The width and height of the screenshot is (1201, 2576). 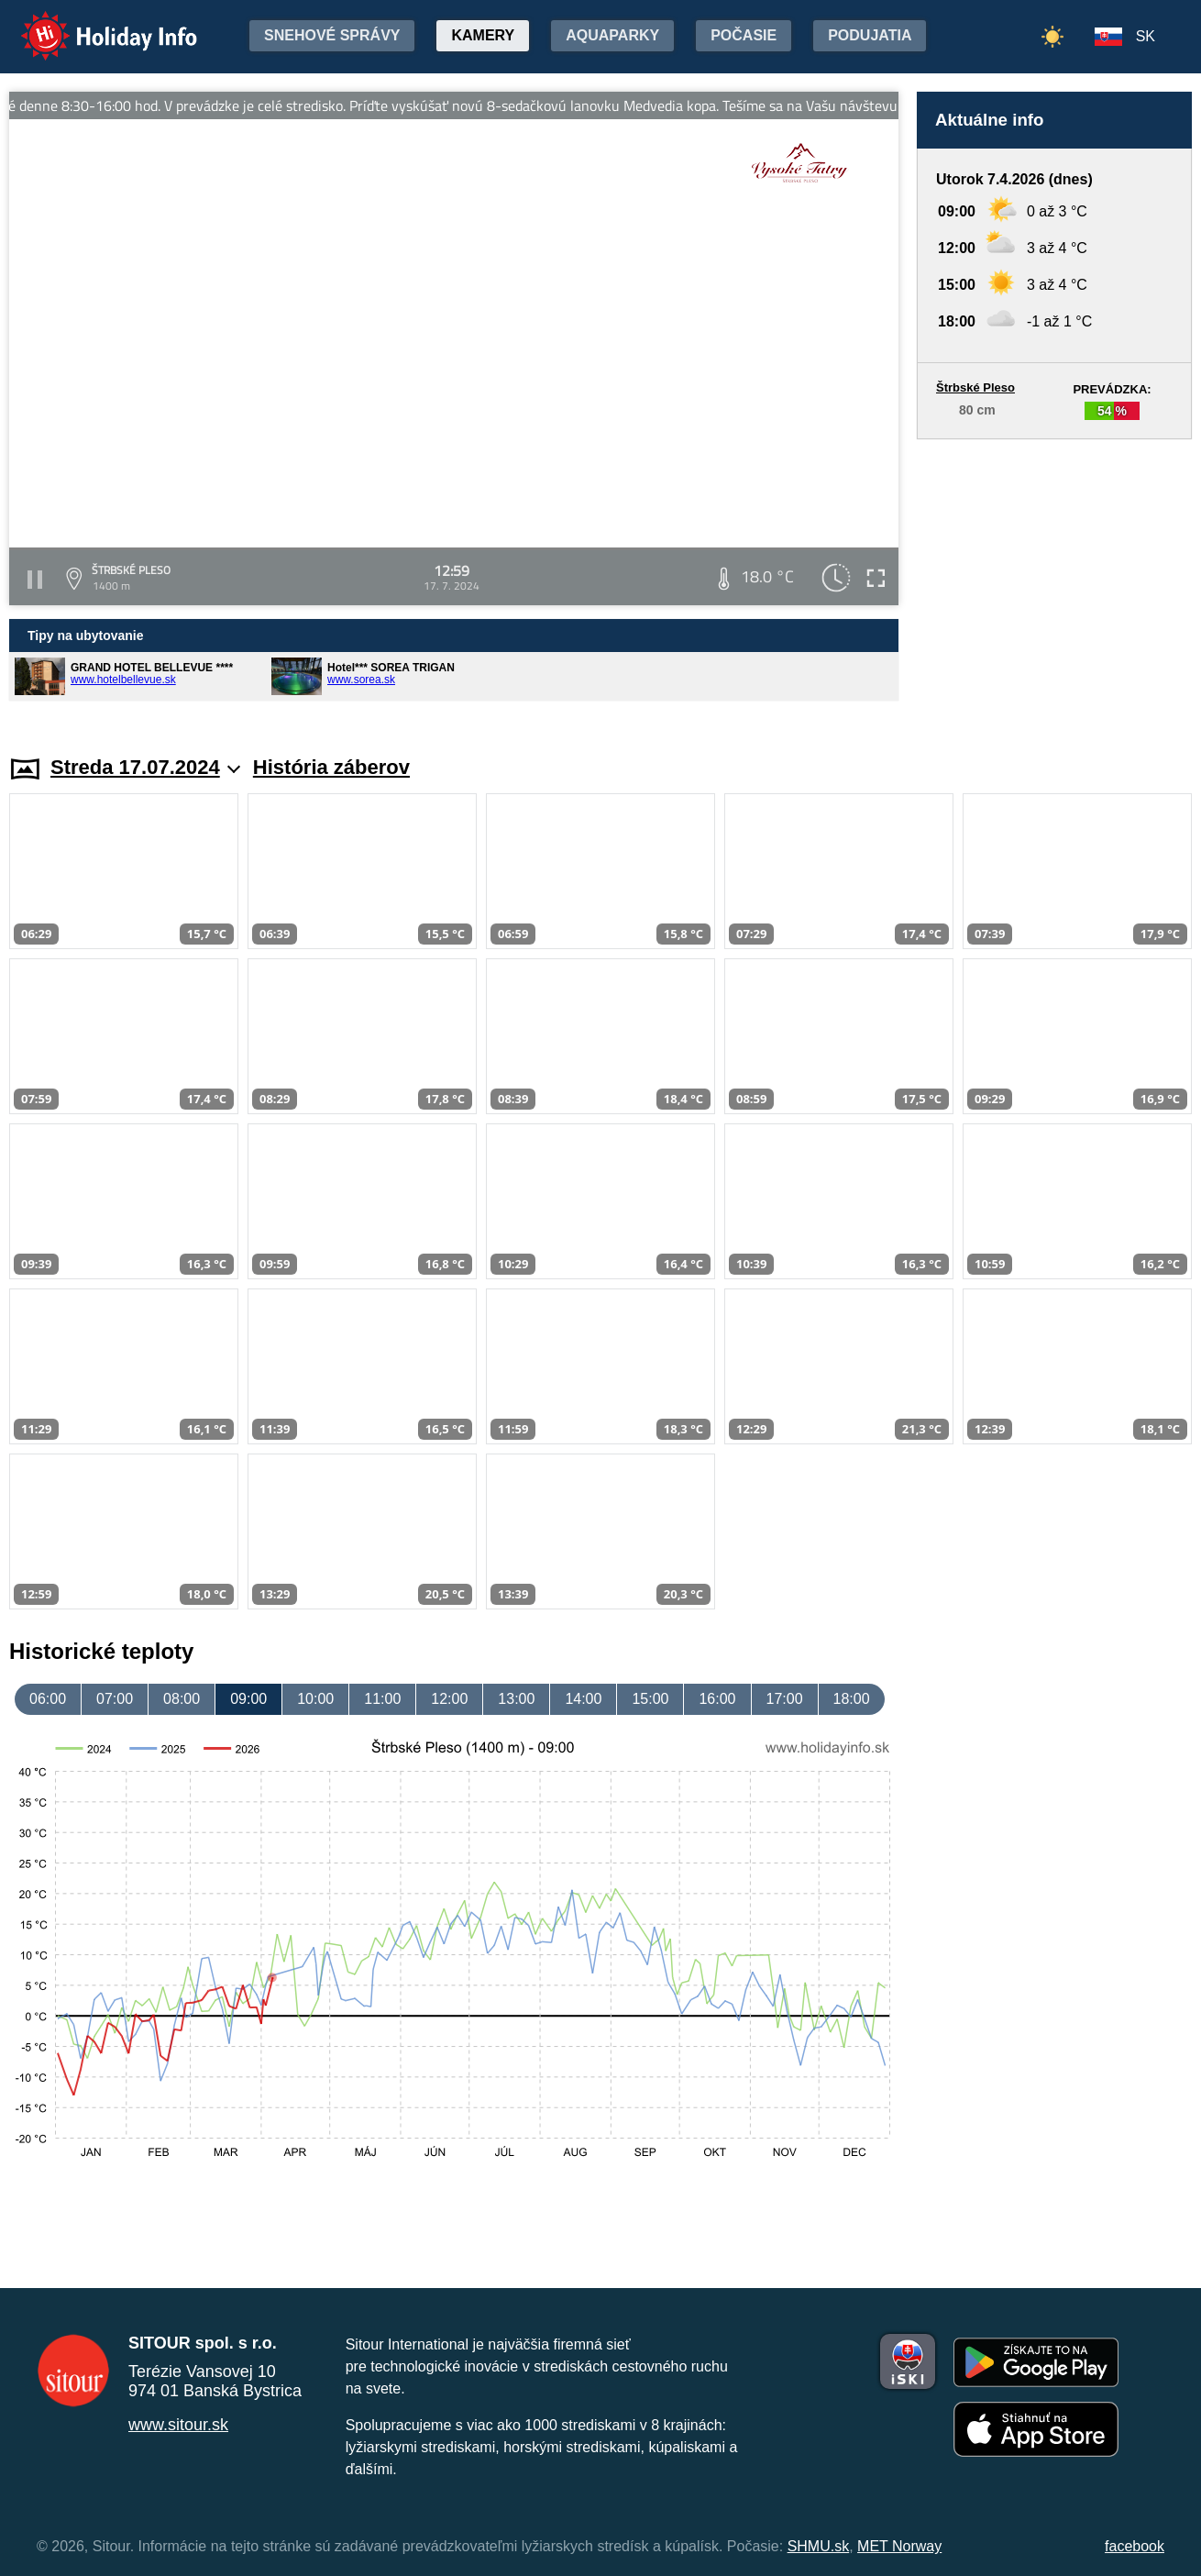 What do you see at coordinates (181, 1699) in the screenshot?
I see `08:00` at bounding box center [181, 1699].